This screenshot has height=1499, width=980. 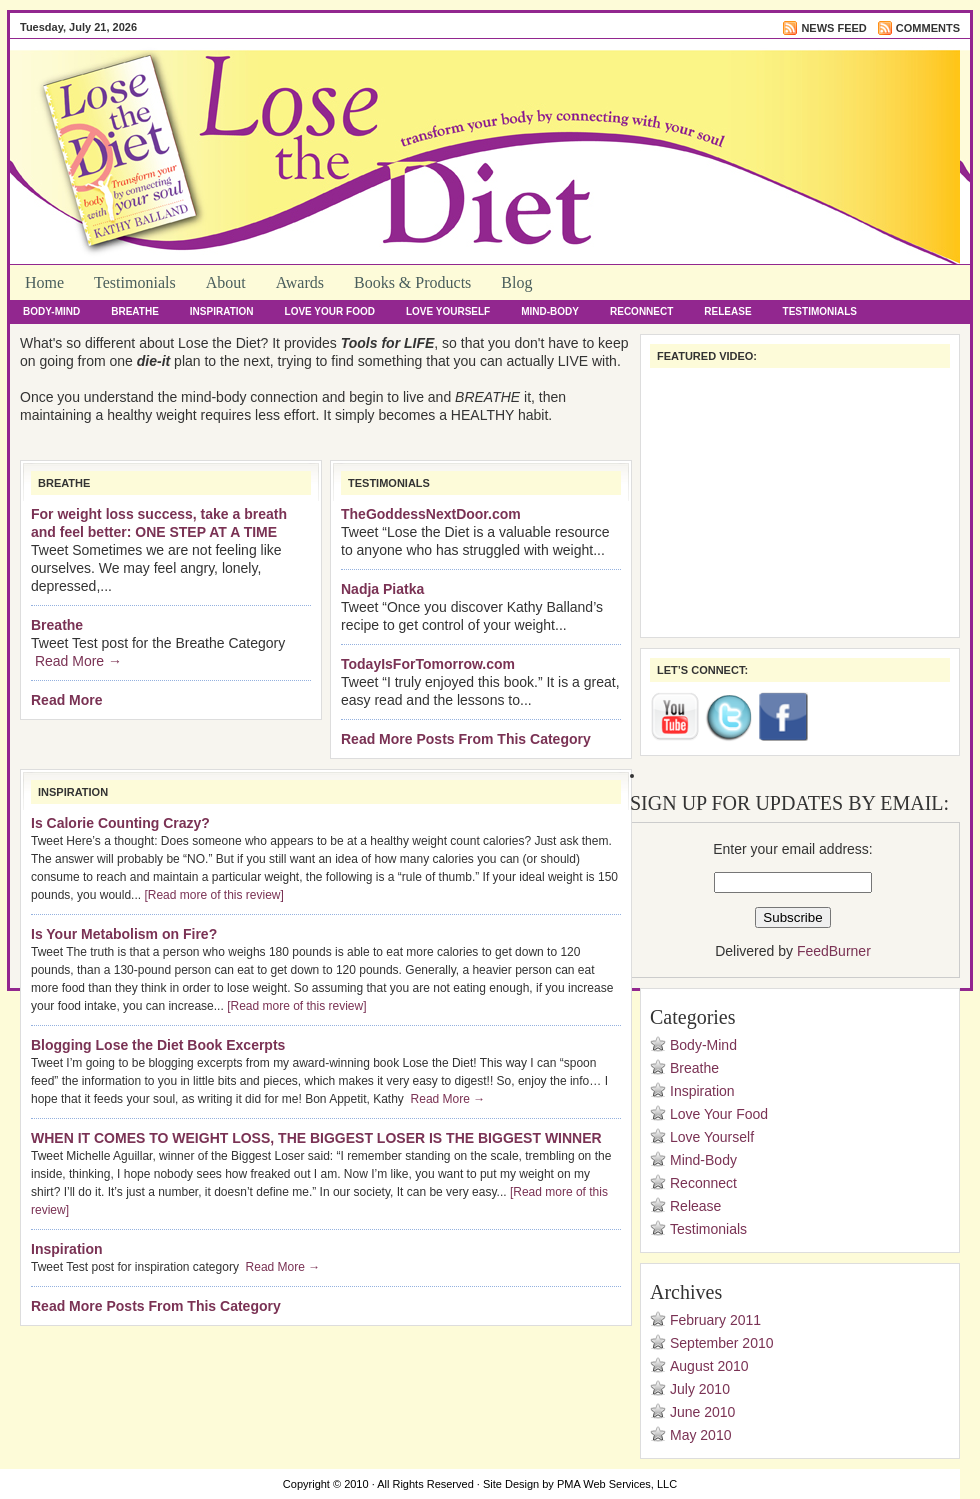 What do you see at coordinates (722, 1343) in the screenshot?
I see `September 2010` at bounding box center [722, 1343].